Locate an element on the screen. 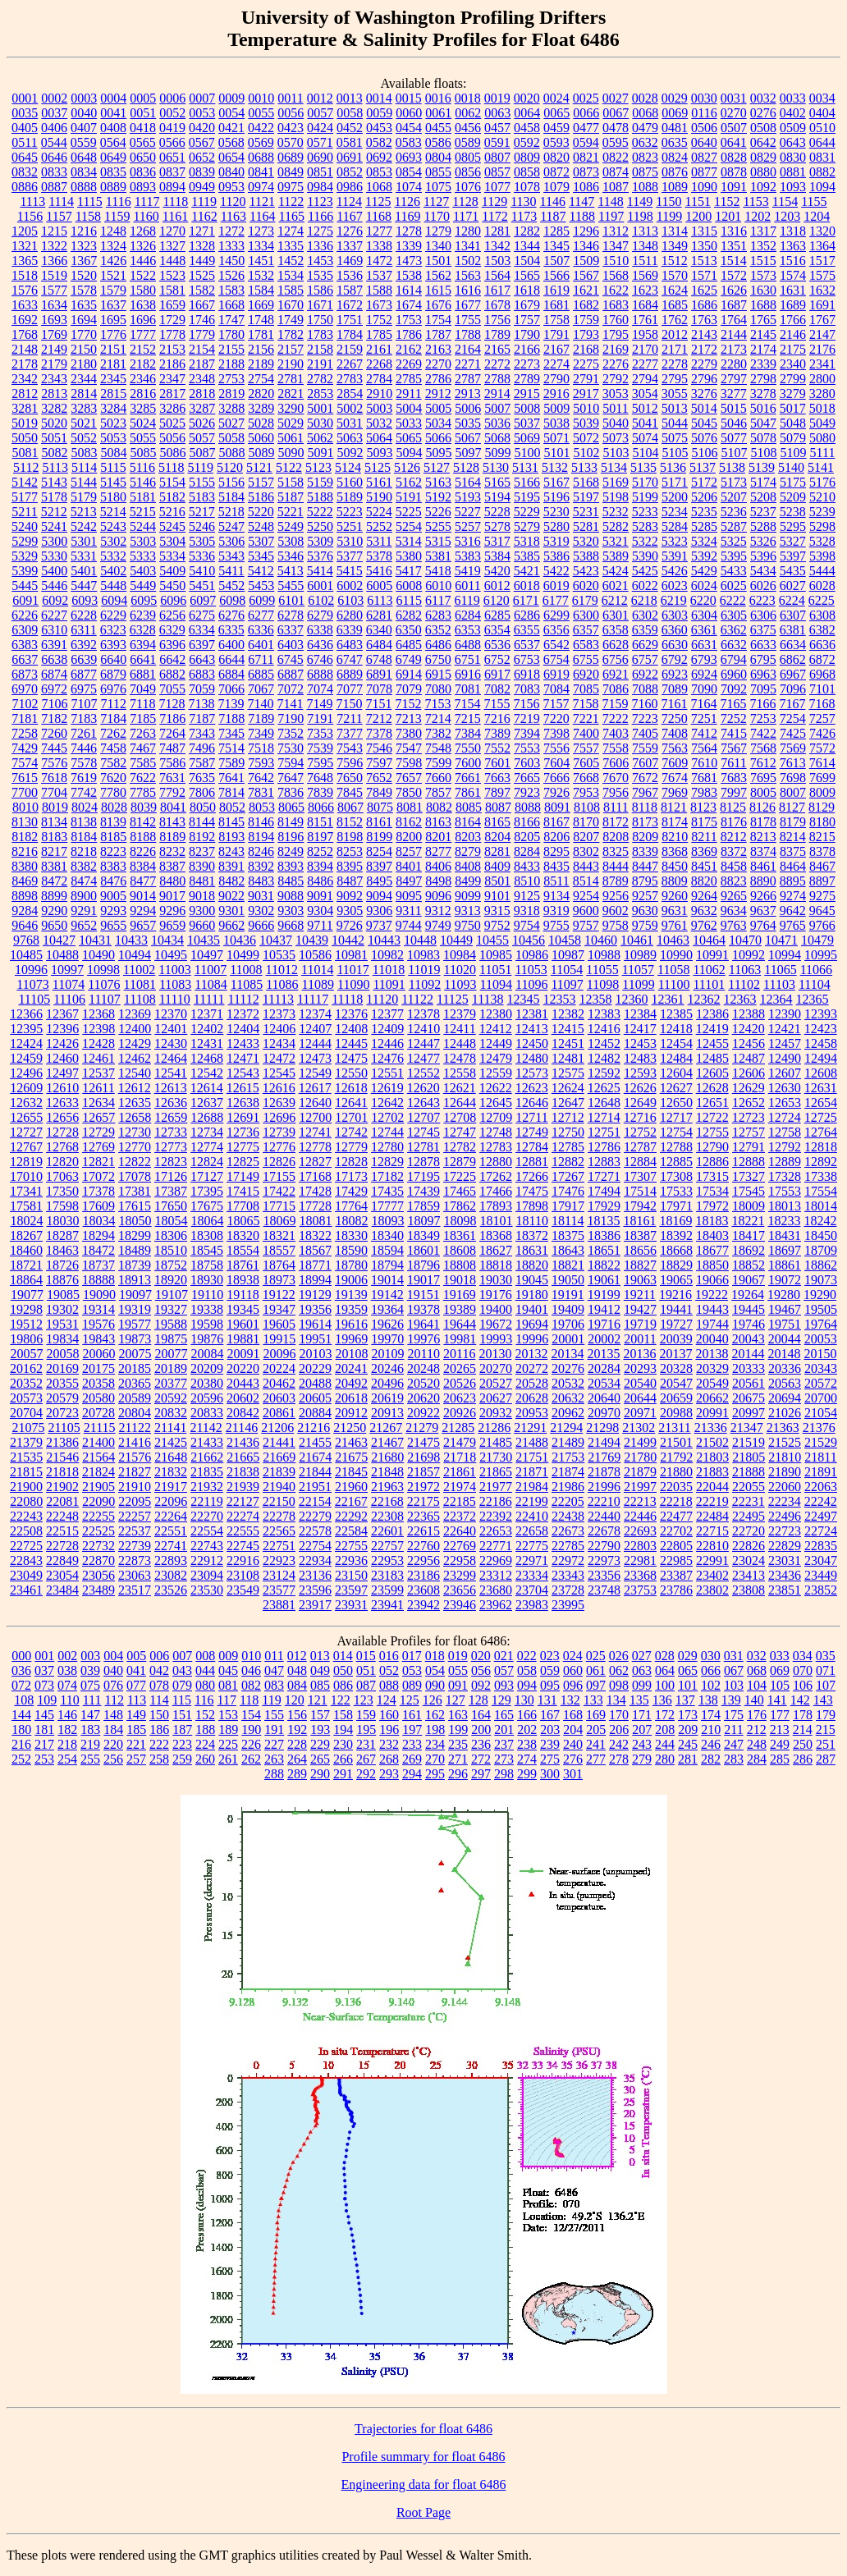 This screenshot has height=2576, width=847. 12477 is located at coordinates (423, 1058).